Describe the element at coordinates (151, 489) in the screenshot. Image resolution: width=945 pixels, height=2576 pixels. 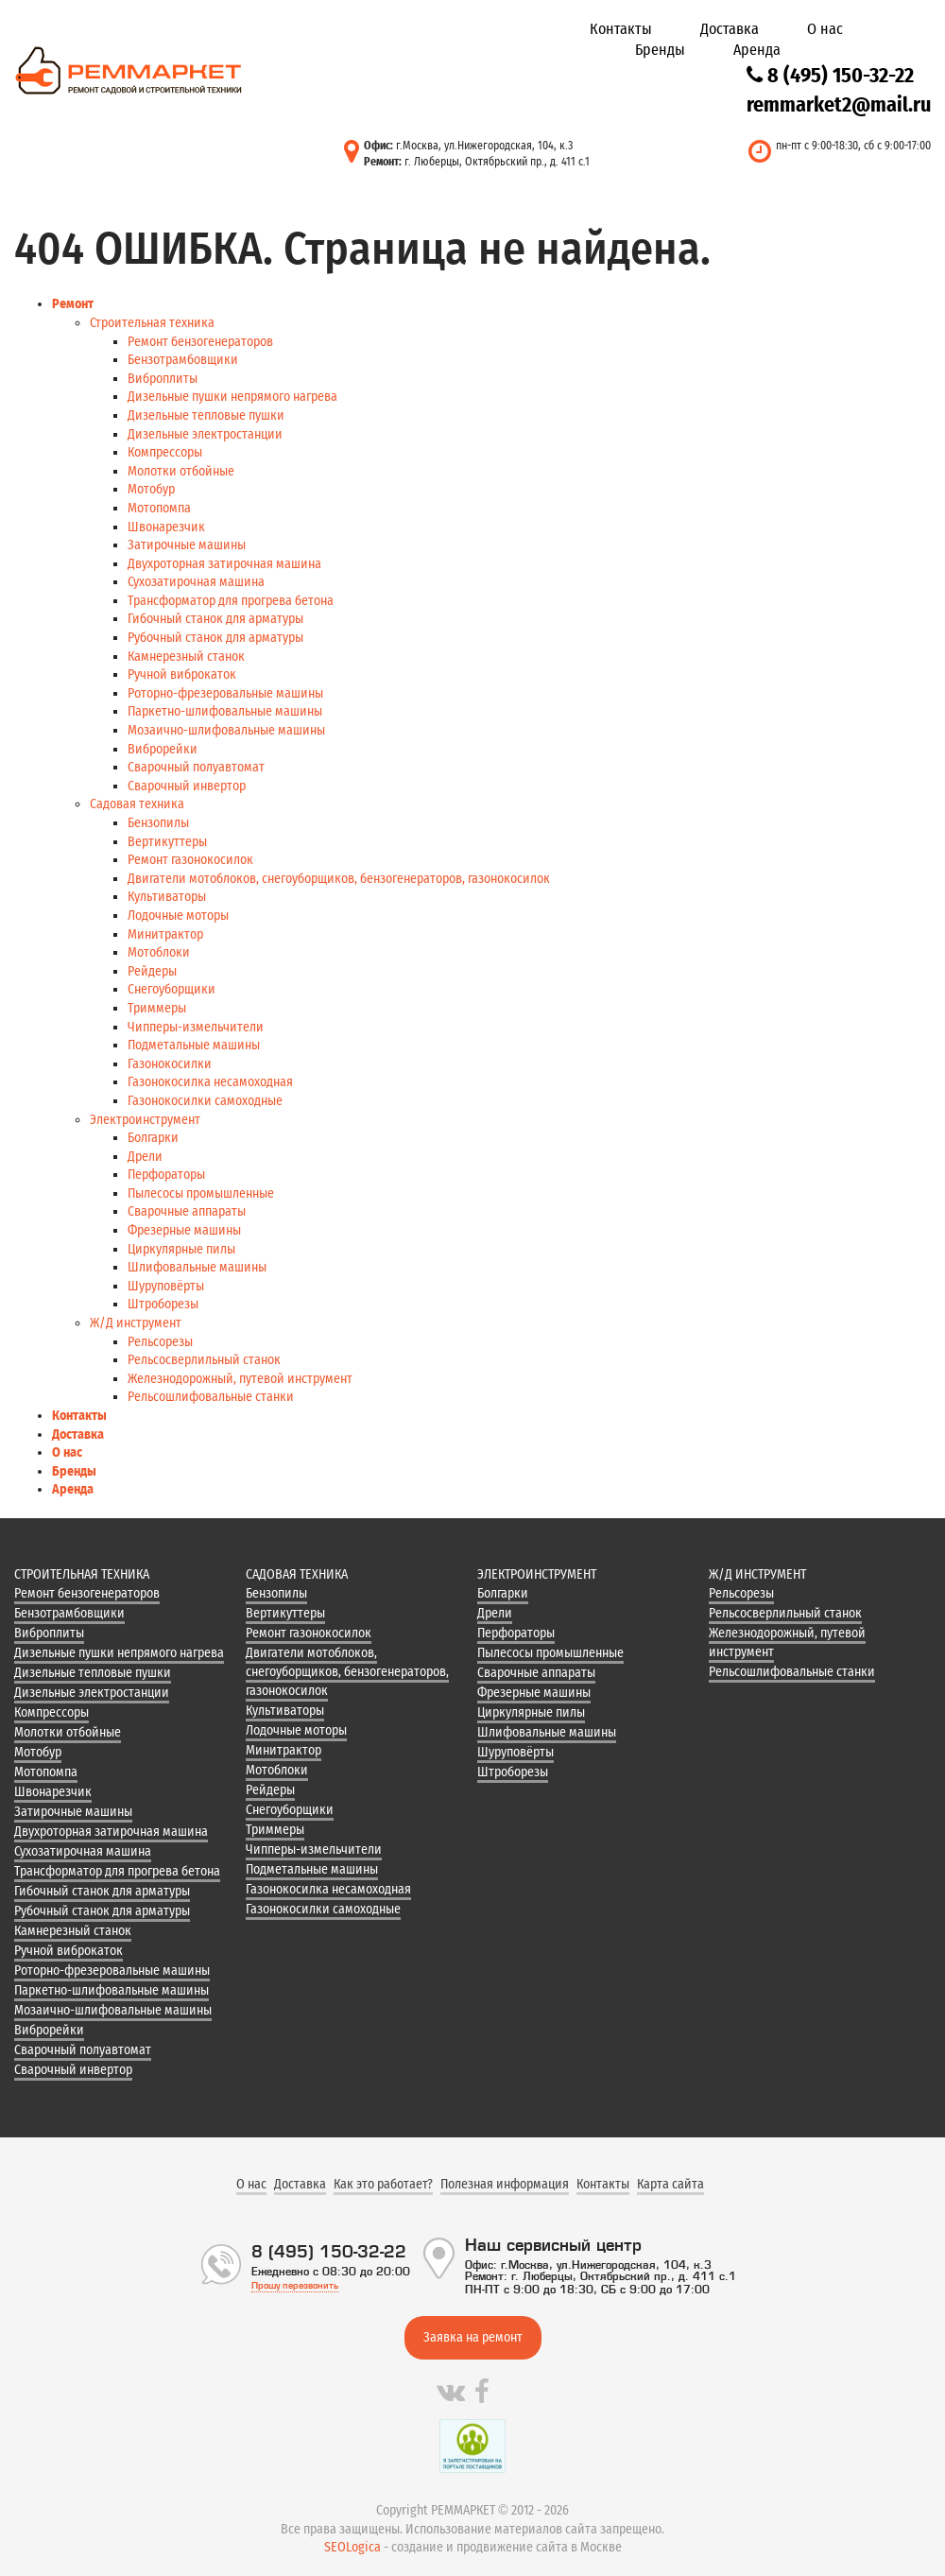
I see `Мотобур` at that location.